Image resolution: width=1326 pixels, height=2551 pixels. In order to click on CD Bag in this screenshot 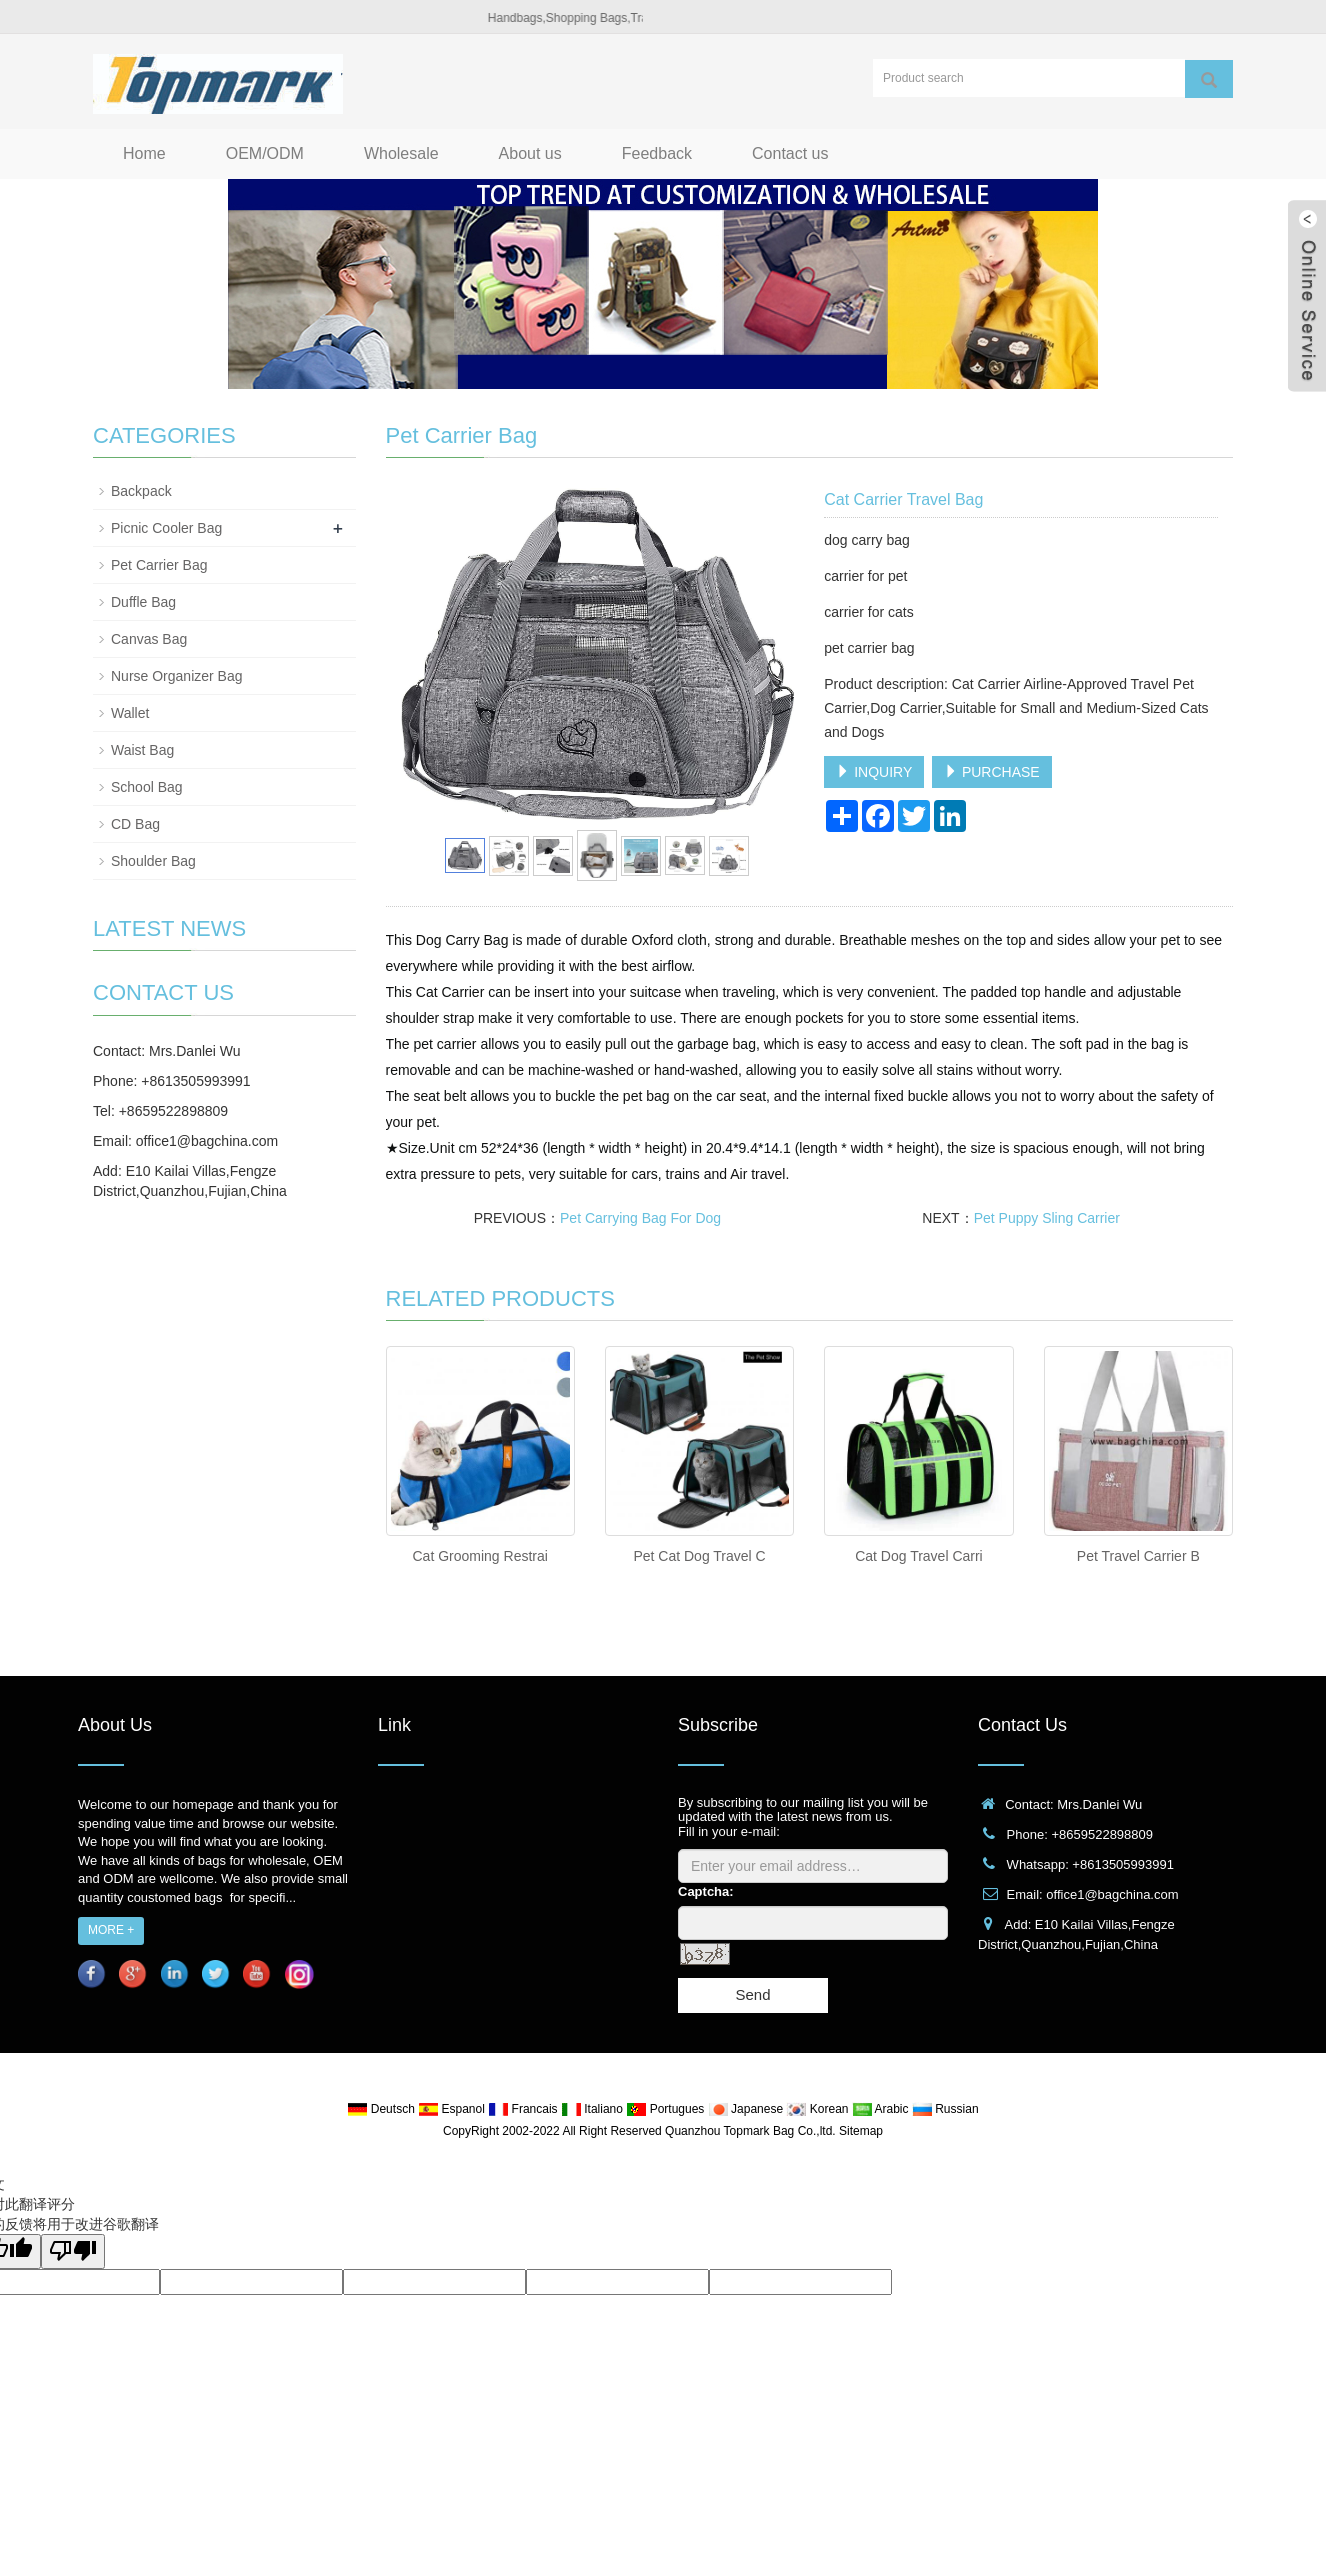, I will do `click(135, 824)`.